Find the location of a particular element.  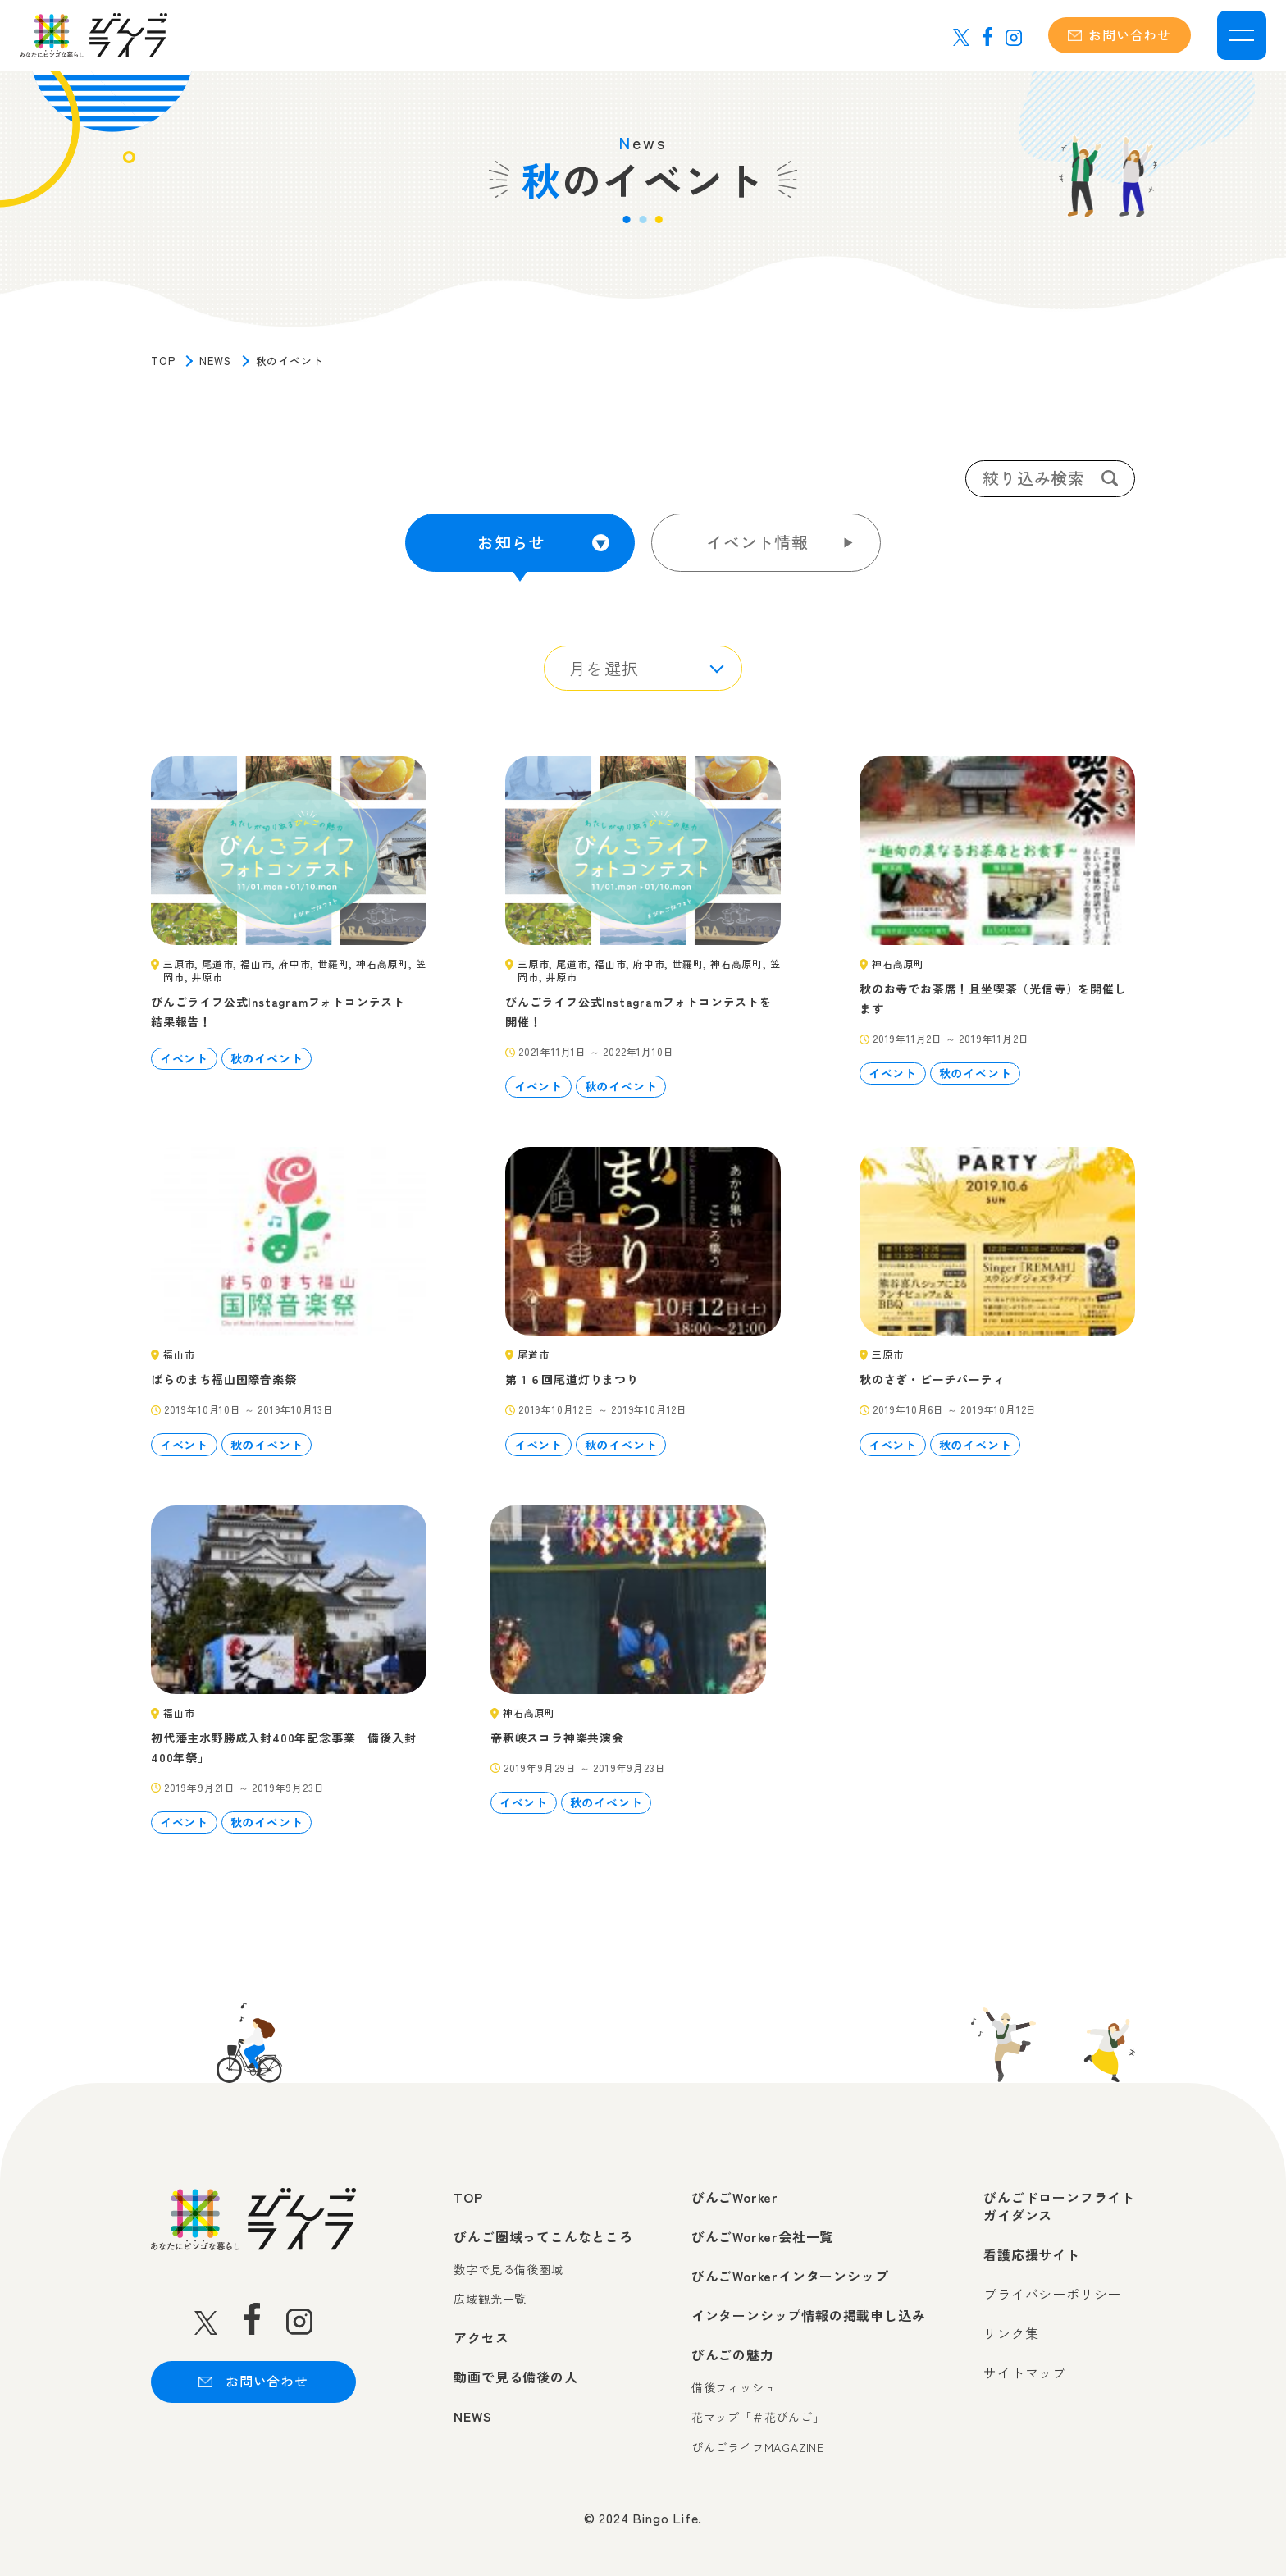

秋のさぎ・ビーチパーティ is located at coordinates (933, 1373).